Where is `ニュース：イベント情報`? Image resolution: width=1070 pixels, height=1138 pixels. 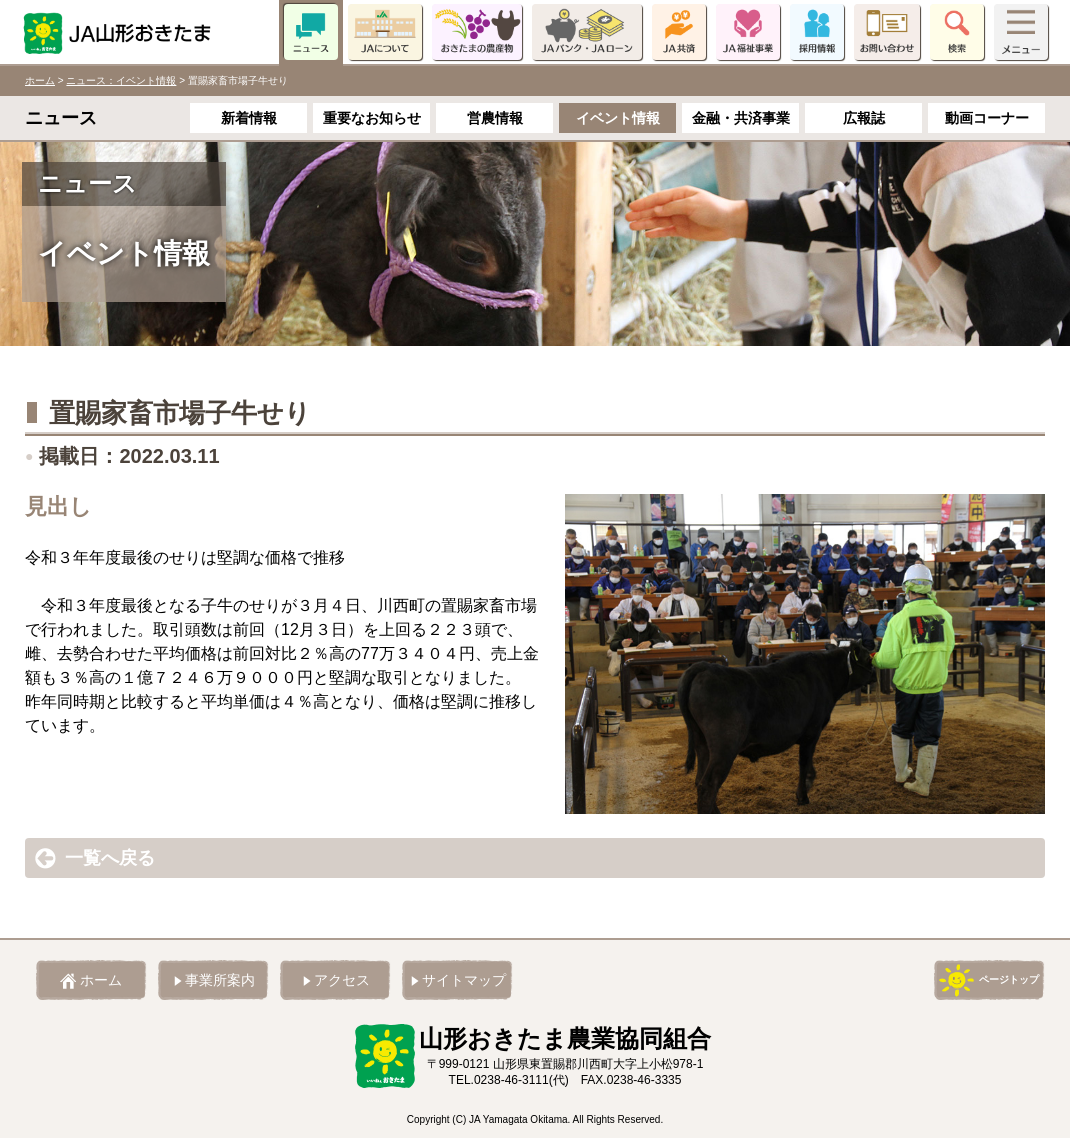 ニュース：イベント情報 is located at coordinates (121, 80).